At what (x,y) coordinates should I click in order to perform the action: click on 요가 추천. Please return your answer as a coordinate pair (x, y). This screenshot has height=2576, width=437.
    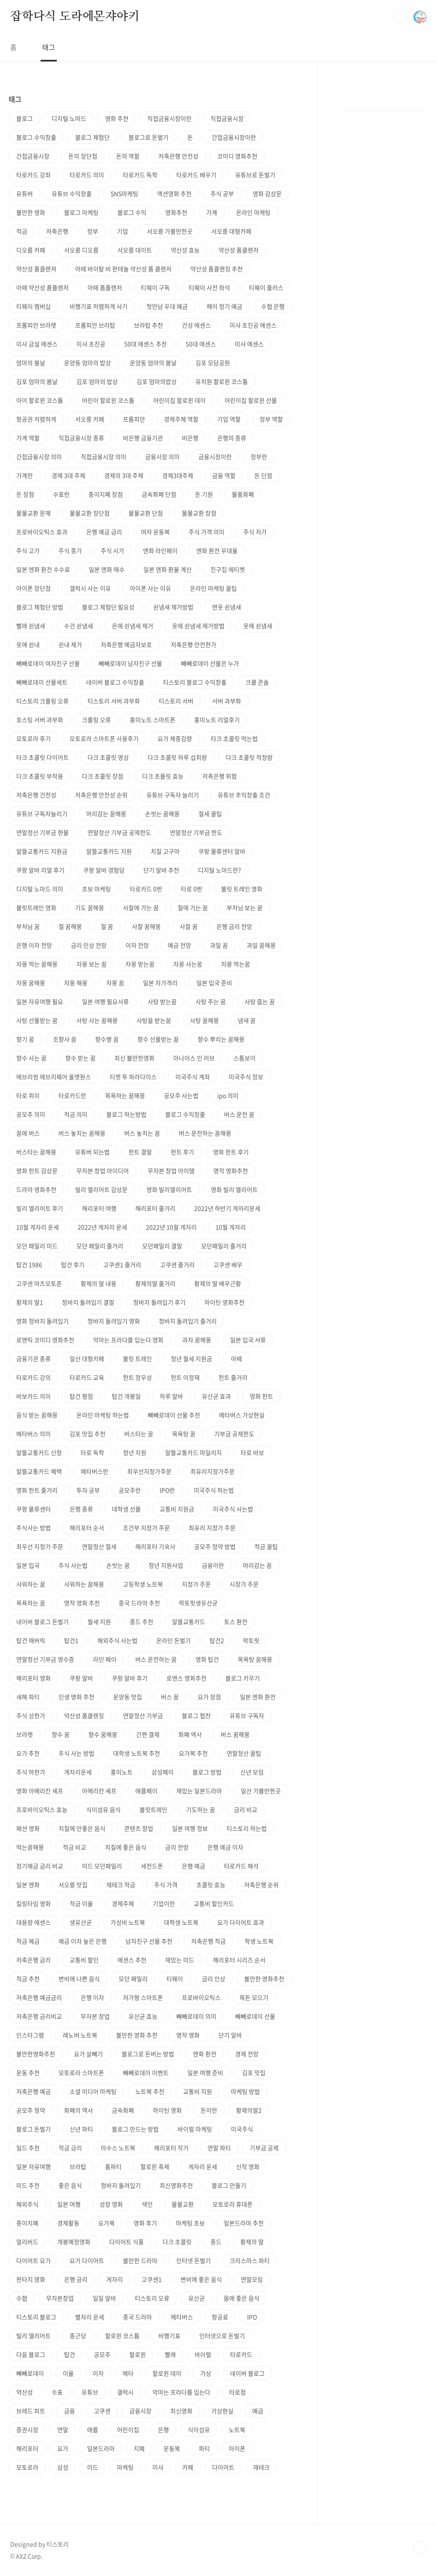
    Looking at the image, I should click on (28, 1753).